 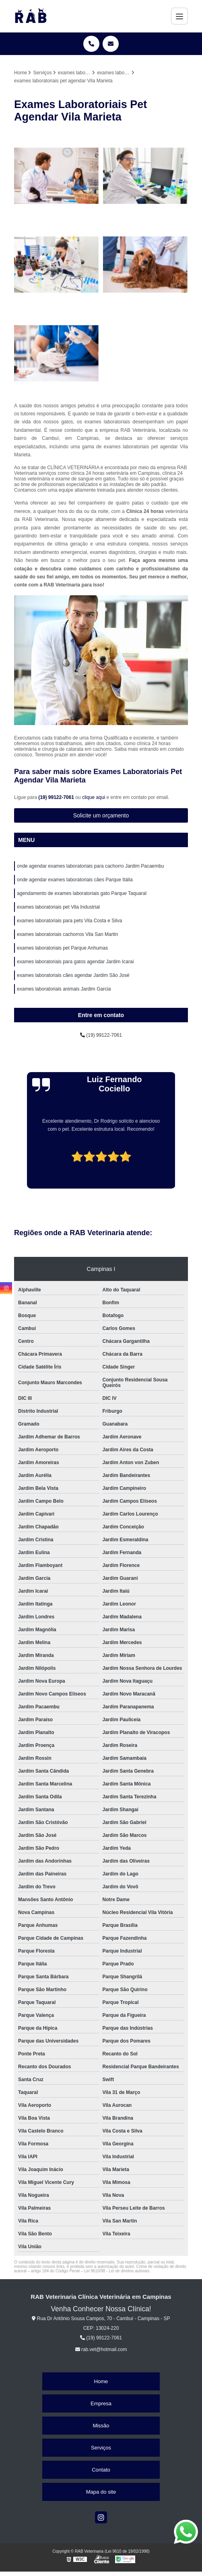 I want to click on rab.vet@hotmail.com, so click(x=101, y=2349).